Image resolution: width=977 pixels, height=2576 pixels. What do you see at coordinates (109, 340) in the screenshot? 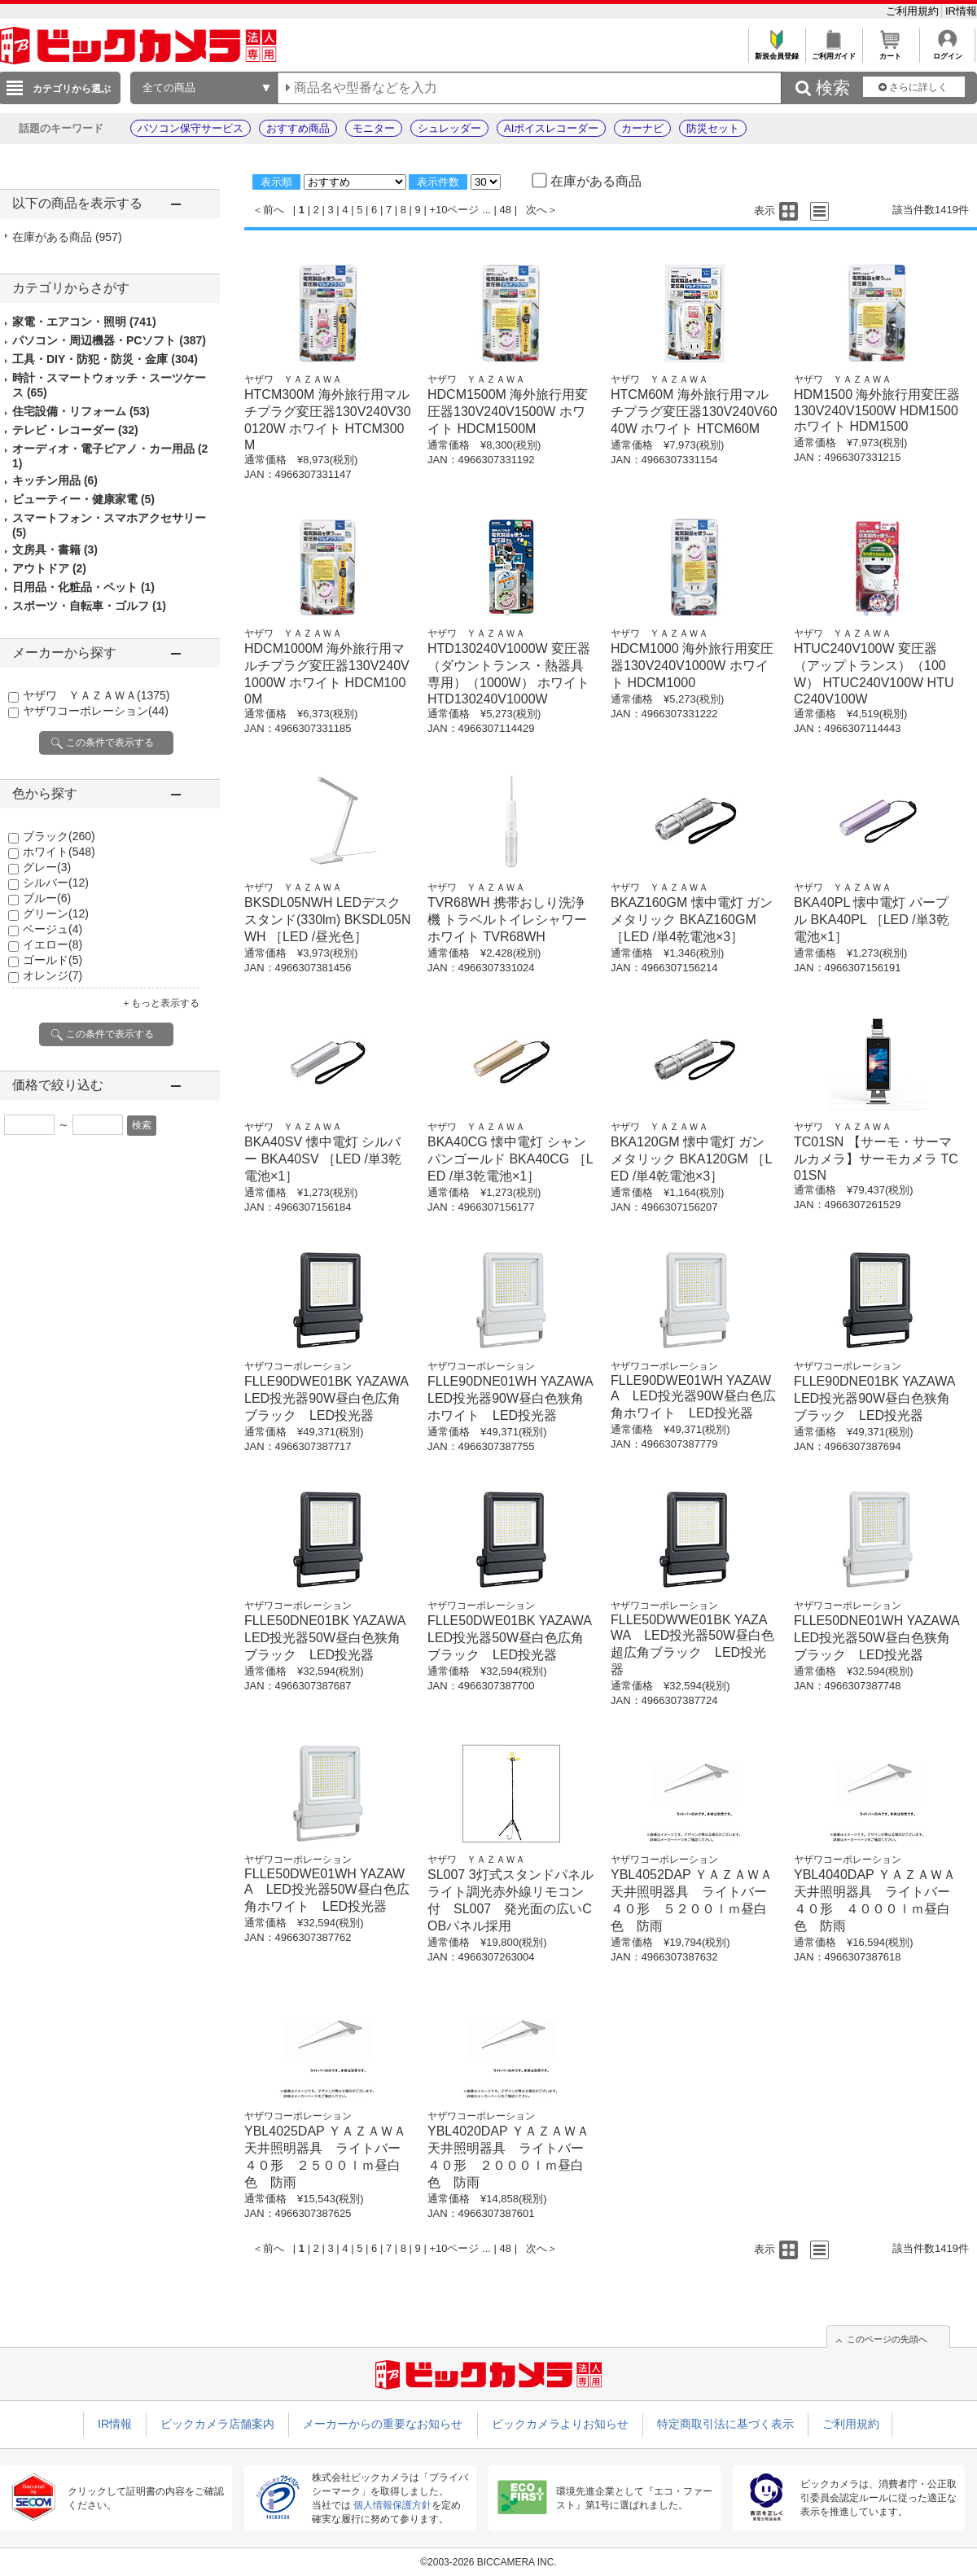
I see `パソコン・周辺機器・PCソフト` at bounding box center [109, 340].